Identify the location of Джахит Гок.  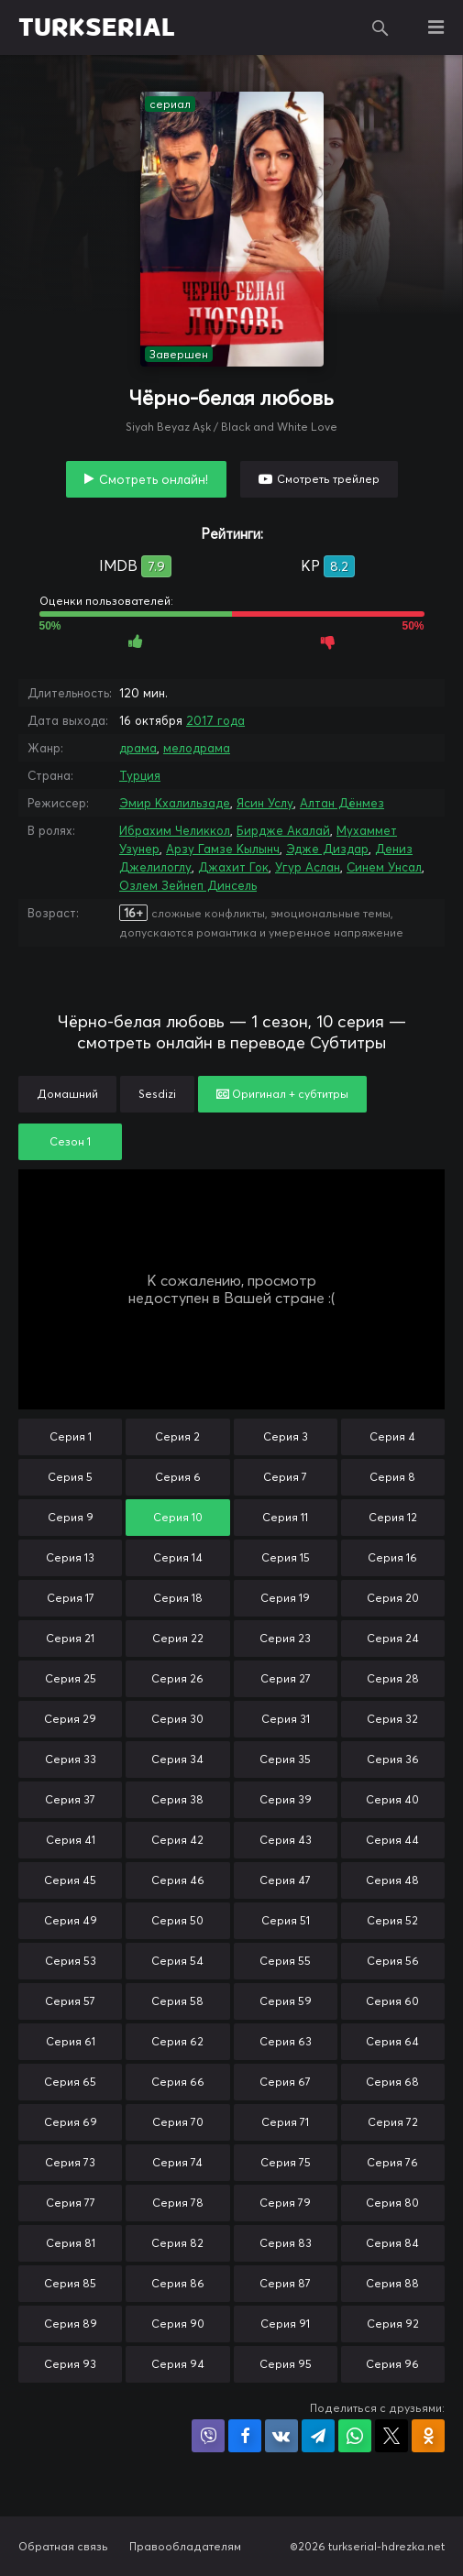
(233, 867).